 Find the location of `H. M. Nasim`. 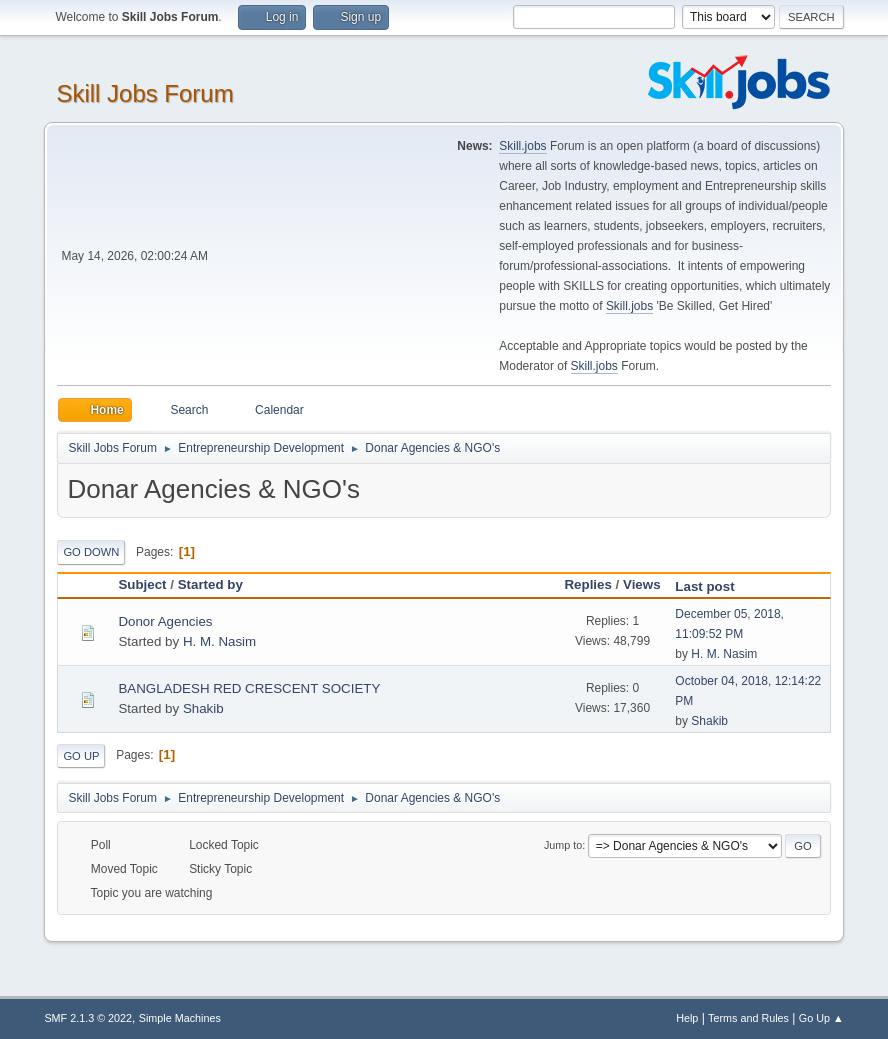

H. M. Nasim is located at coordinates (219, 641).